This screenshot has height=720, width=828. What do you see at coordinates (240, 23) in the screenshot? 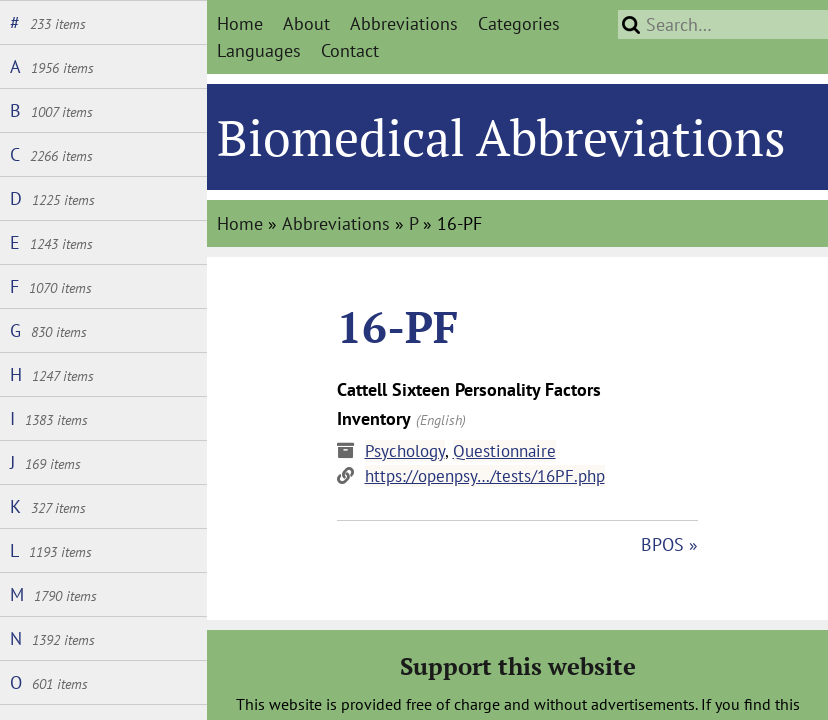
I see `Home` at bounding box center [240, 23].